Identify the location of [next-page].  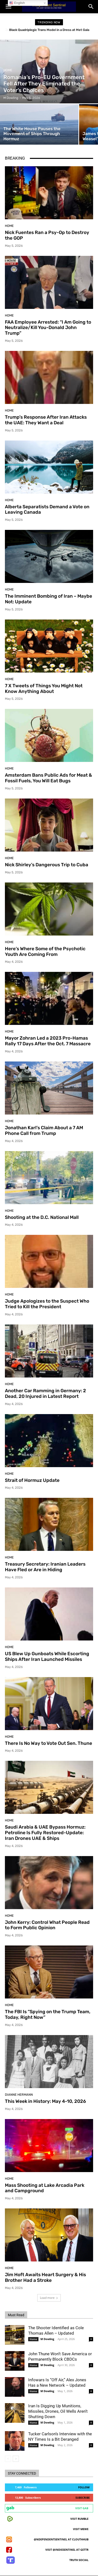
(16, 2459).